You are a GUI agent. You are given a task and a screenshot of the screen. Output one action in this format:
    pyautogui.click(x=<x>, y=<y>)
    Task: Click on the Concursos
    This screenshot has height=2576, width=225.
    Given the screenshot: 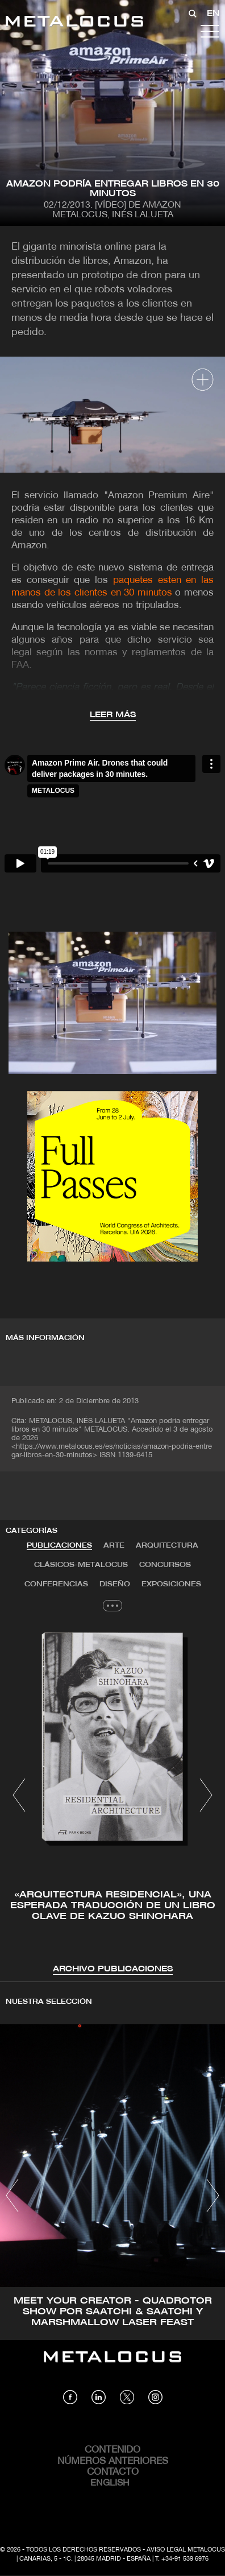 What is the action you would take?
    pyautogui.click(x=165, y=1565)
    